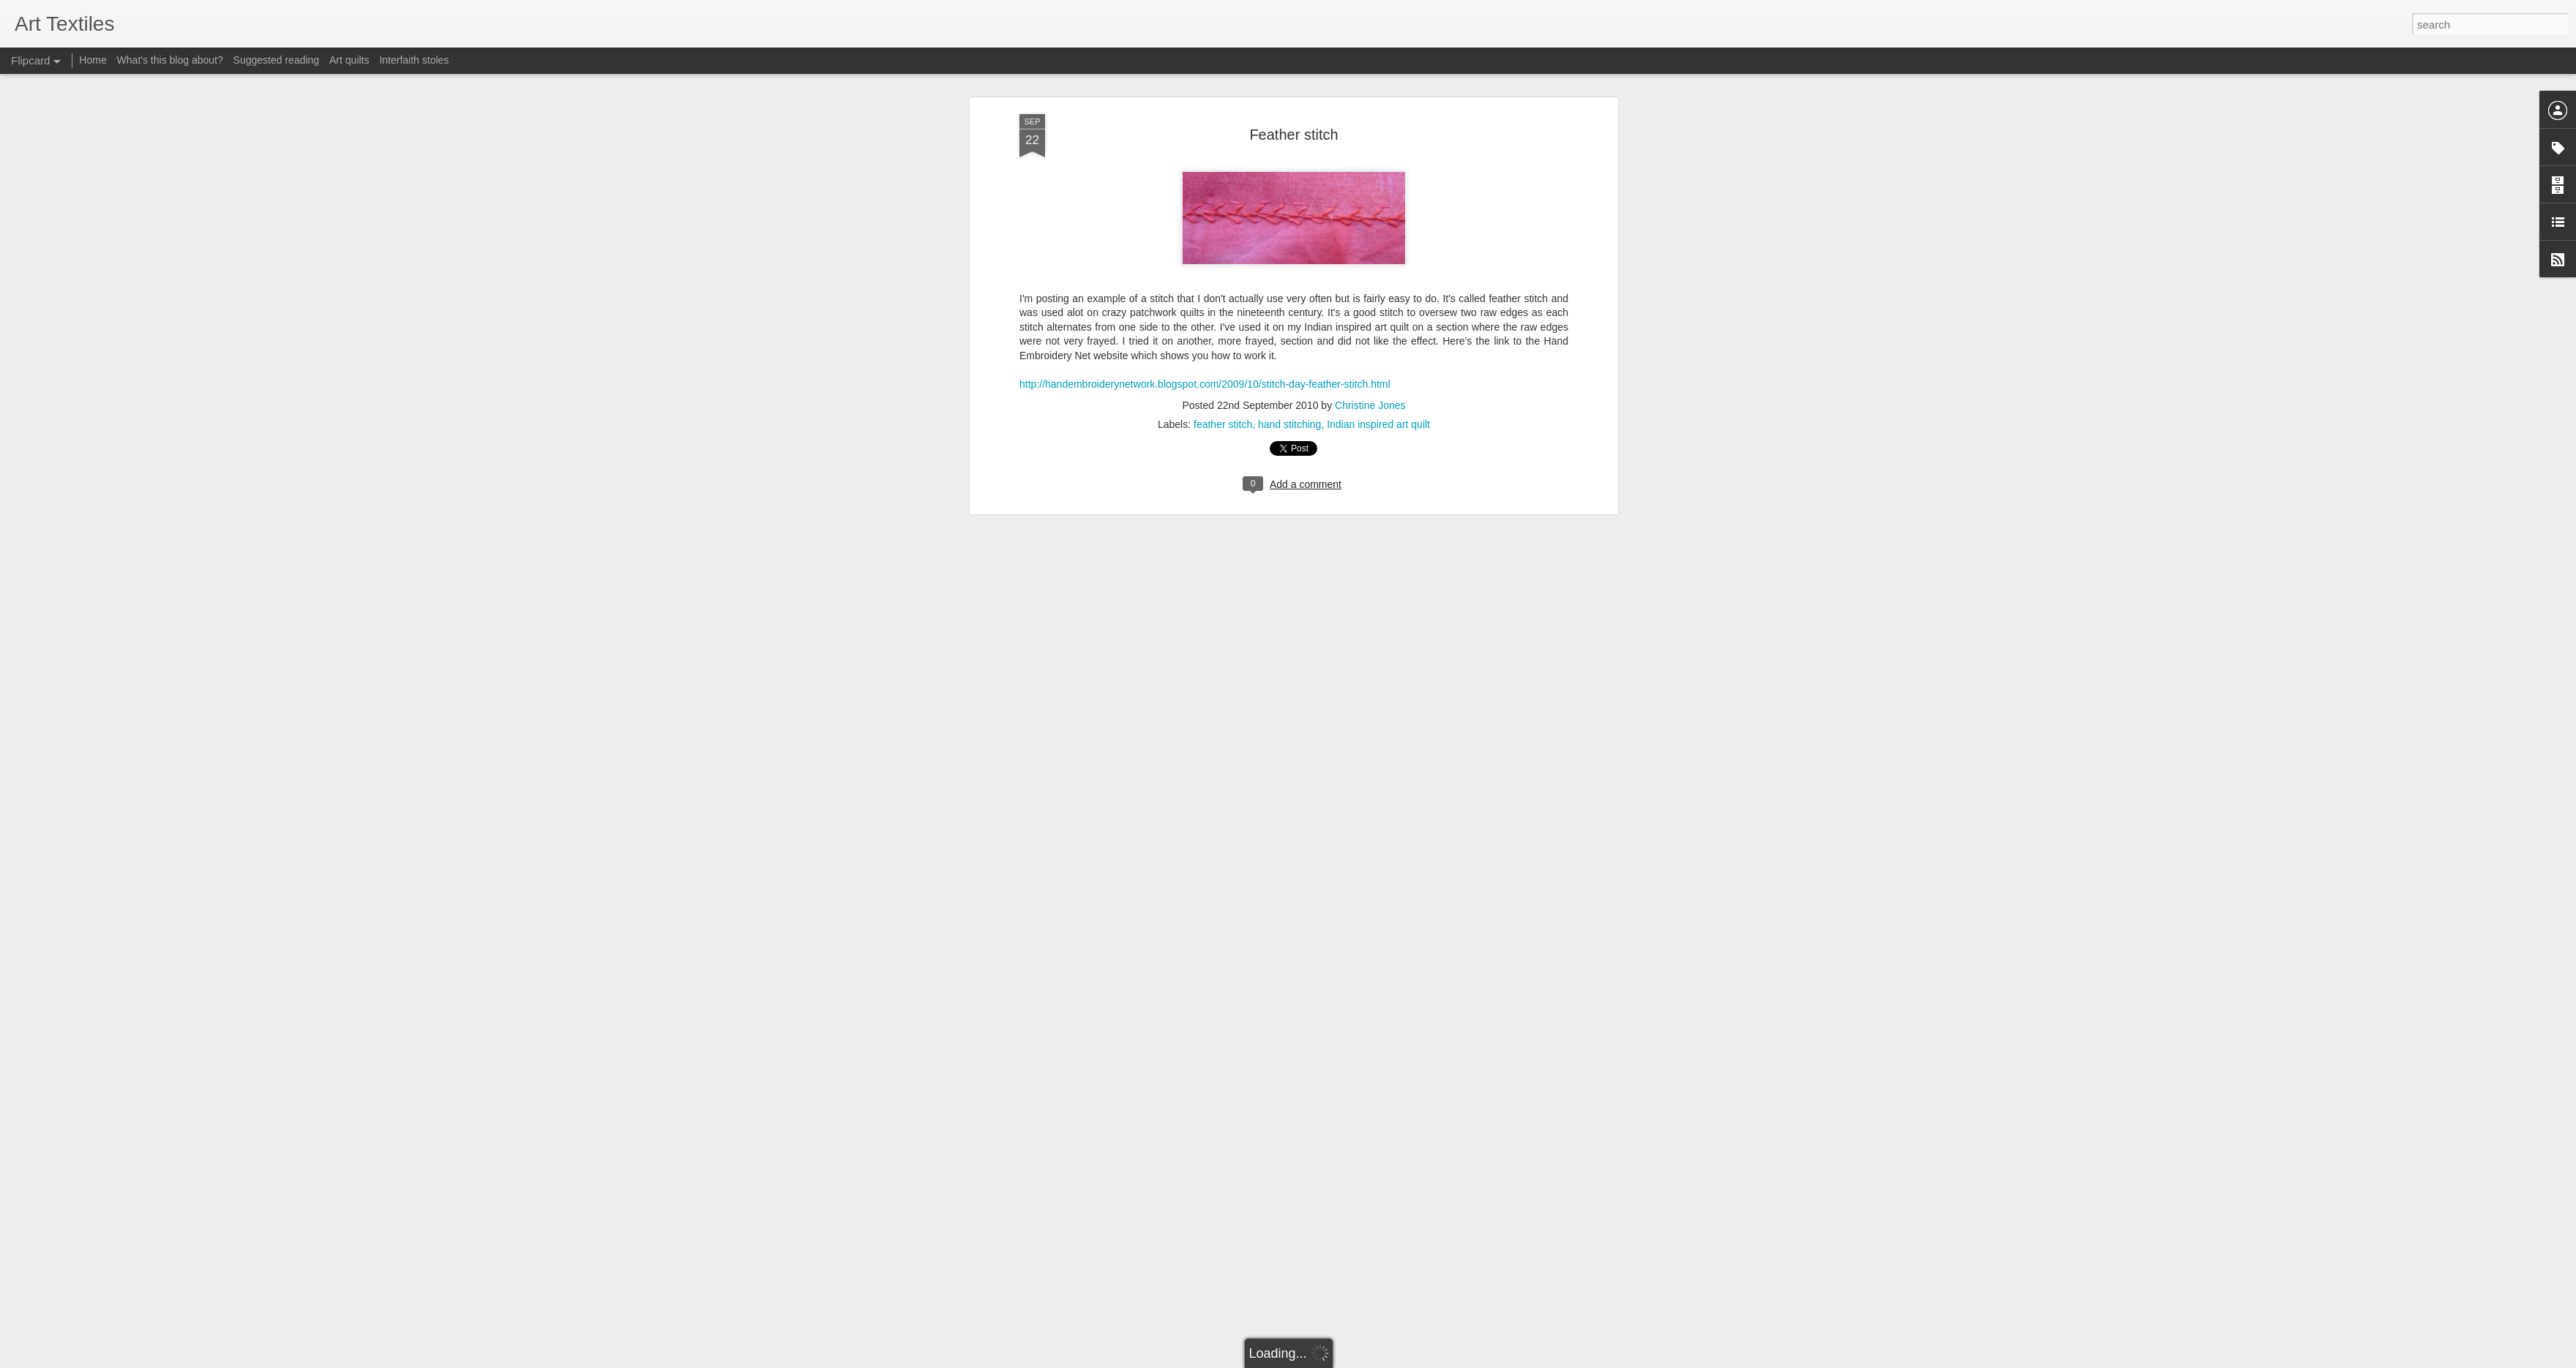 The width and height of the screenshot is (2576, 1368). Describe the element at coordinates (1370, 314) in the screenshot. I see `Christine Jones` at that location.